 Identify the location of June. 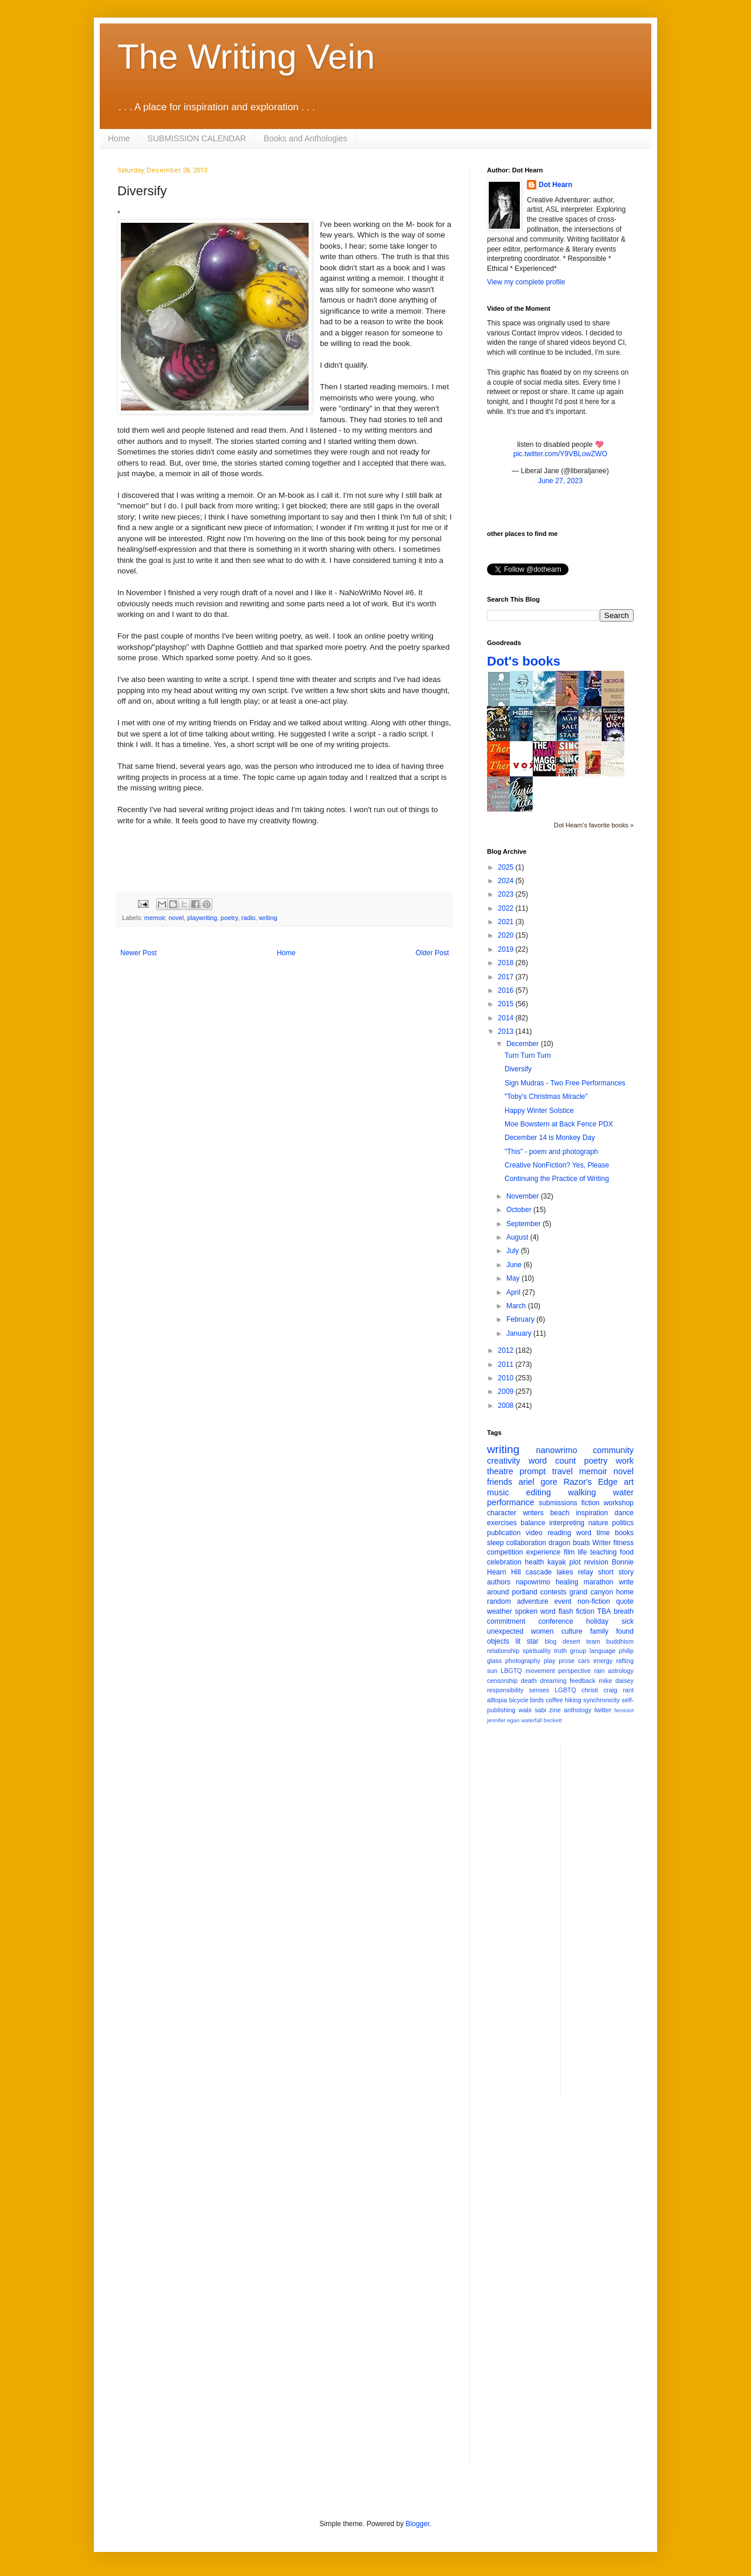
(514, 1265).